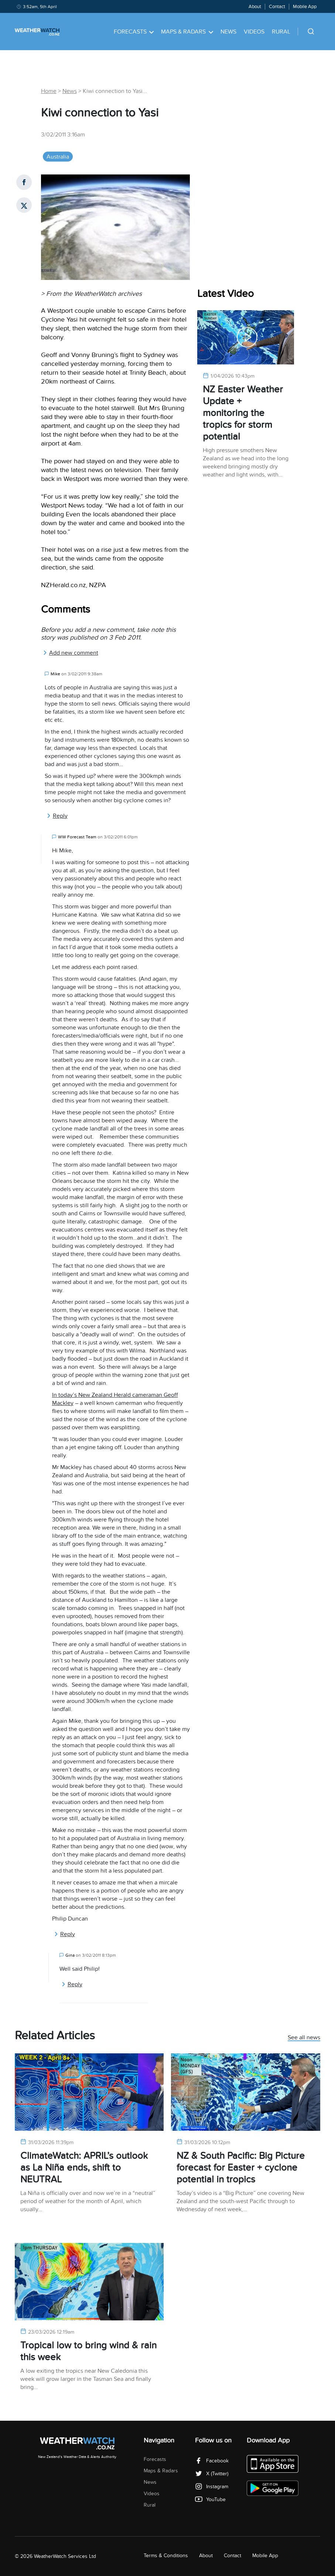 The image size is (335, 2576). Describe the element at coordinates (243, 413) in the screenshot. I see `NZ Easter Weather Update + monitoring the tropics for storm potential` at that location.